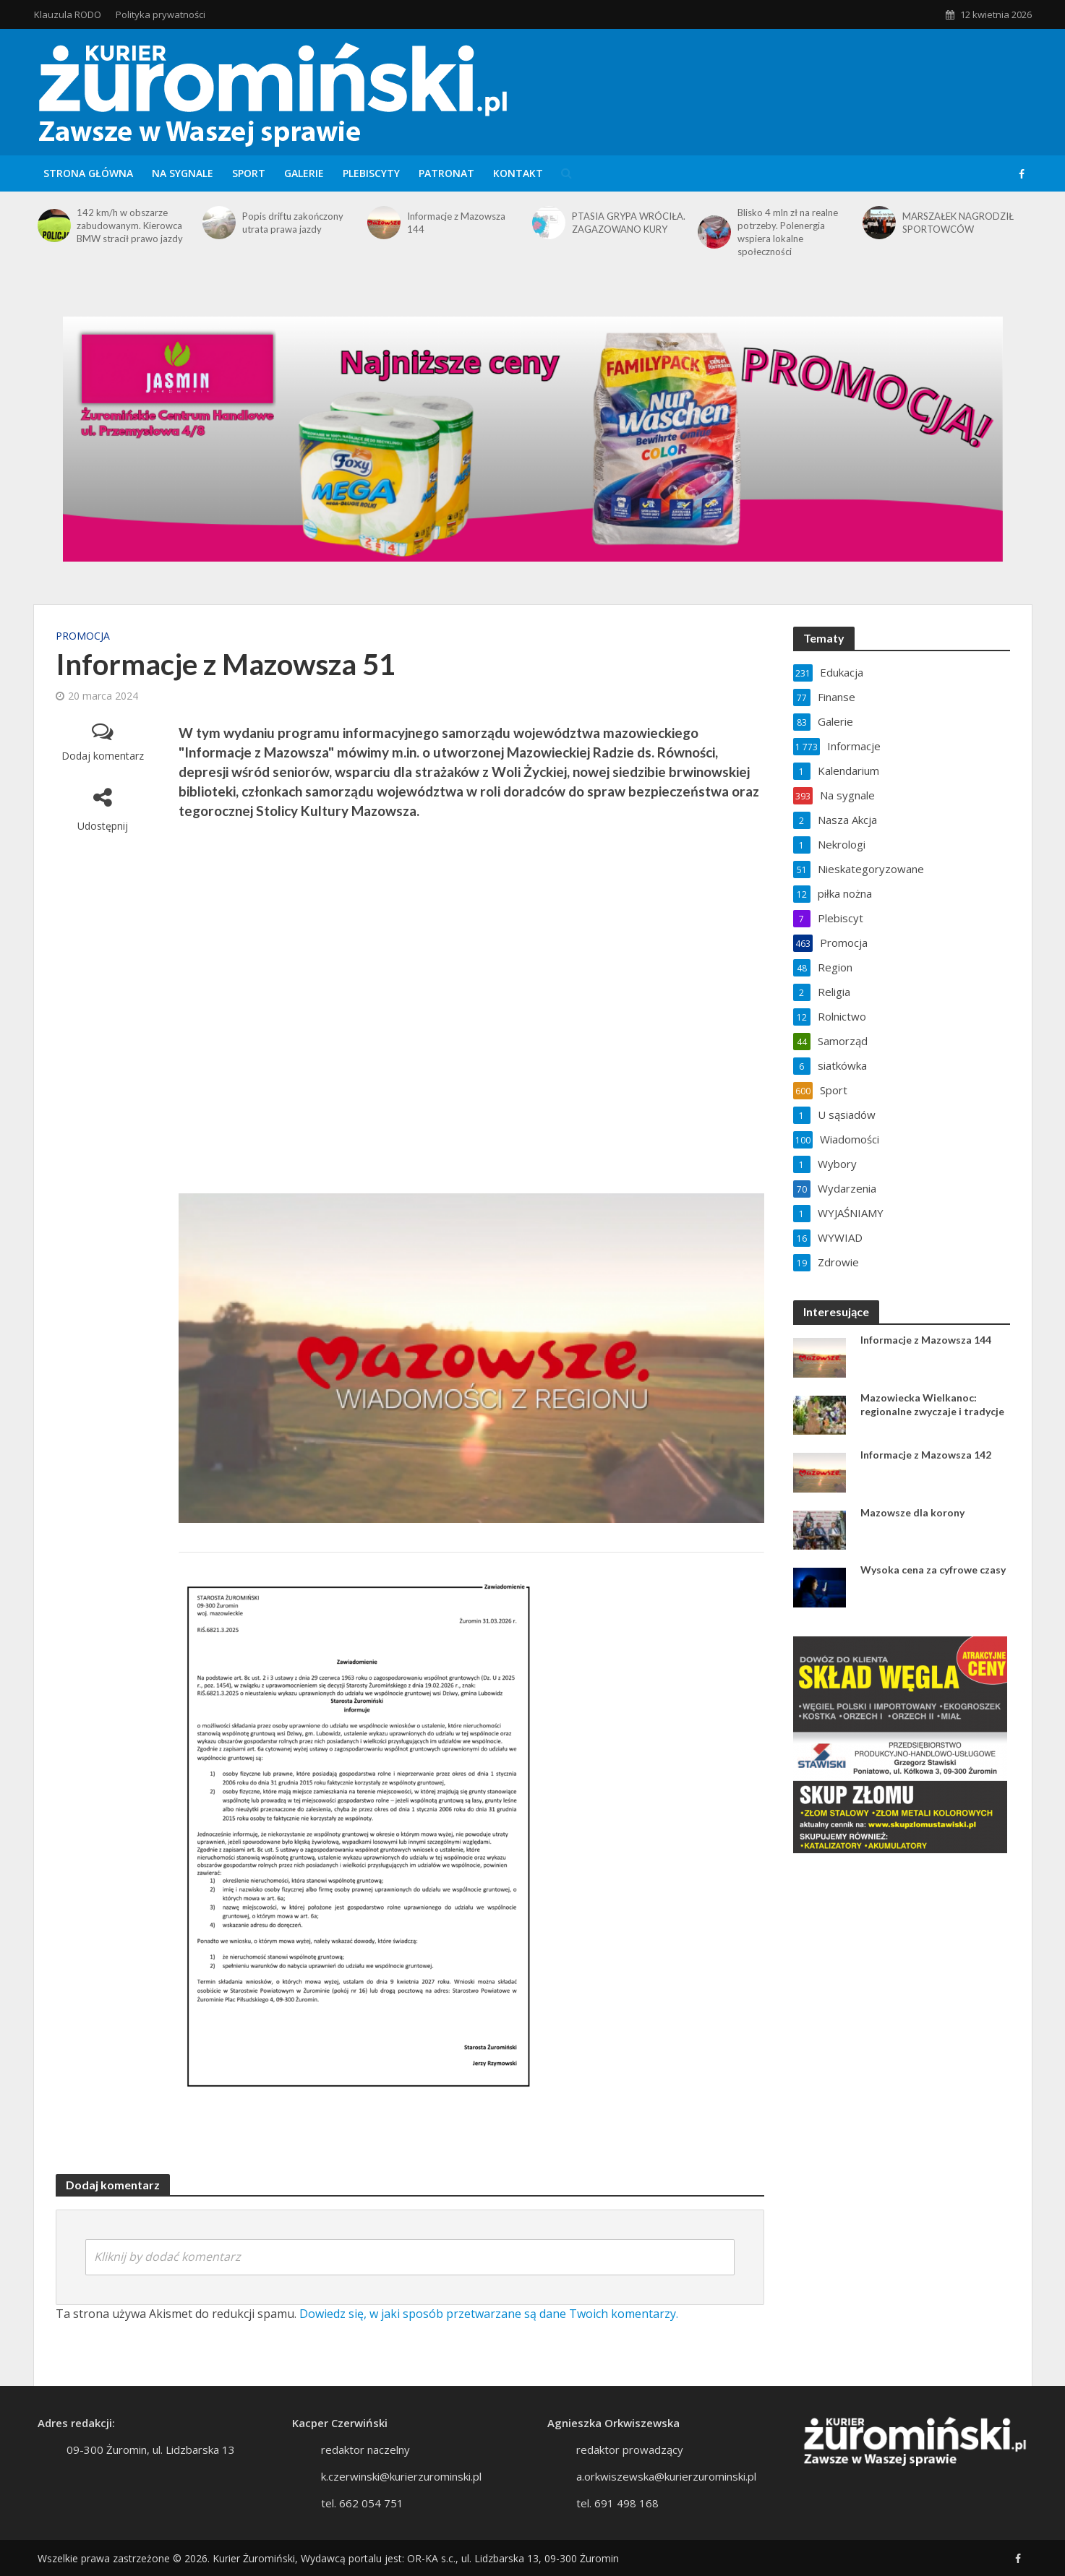  Describe the element at coordinates (456, 222) in the screenshot. I see `Informacje z Mazowsza 144` at that location.